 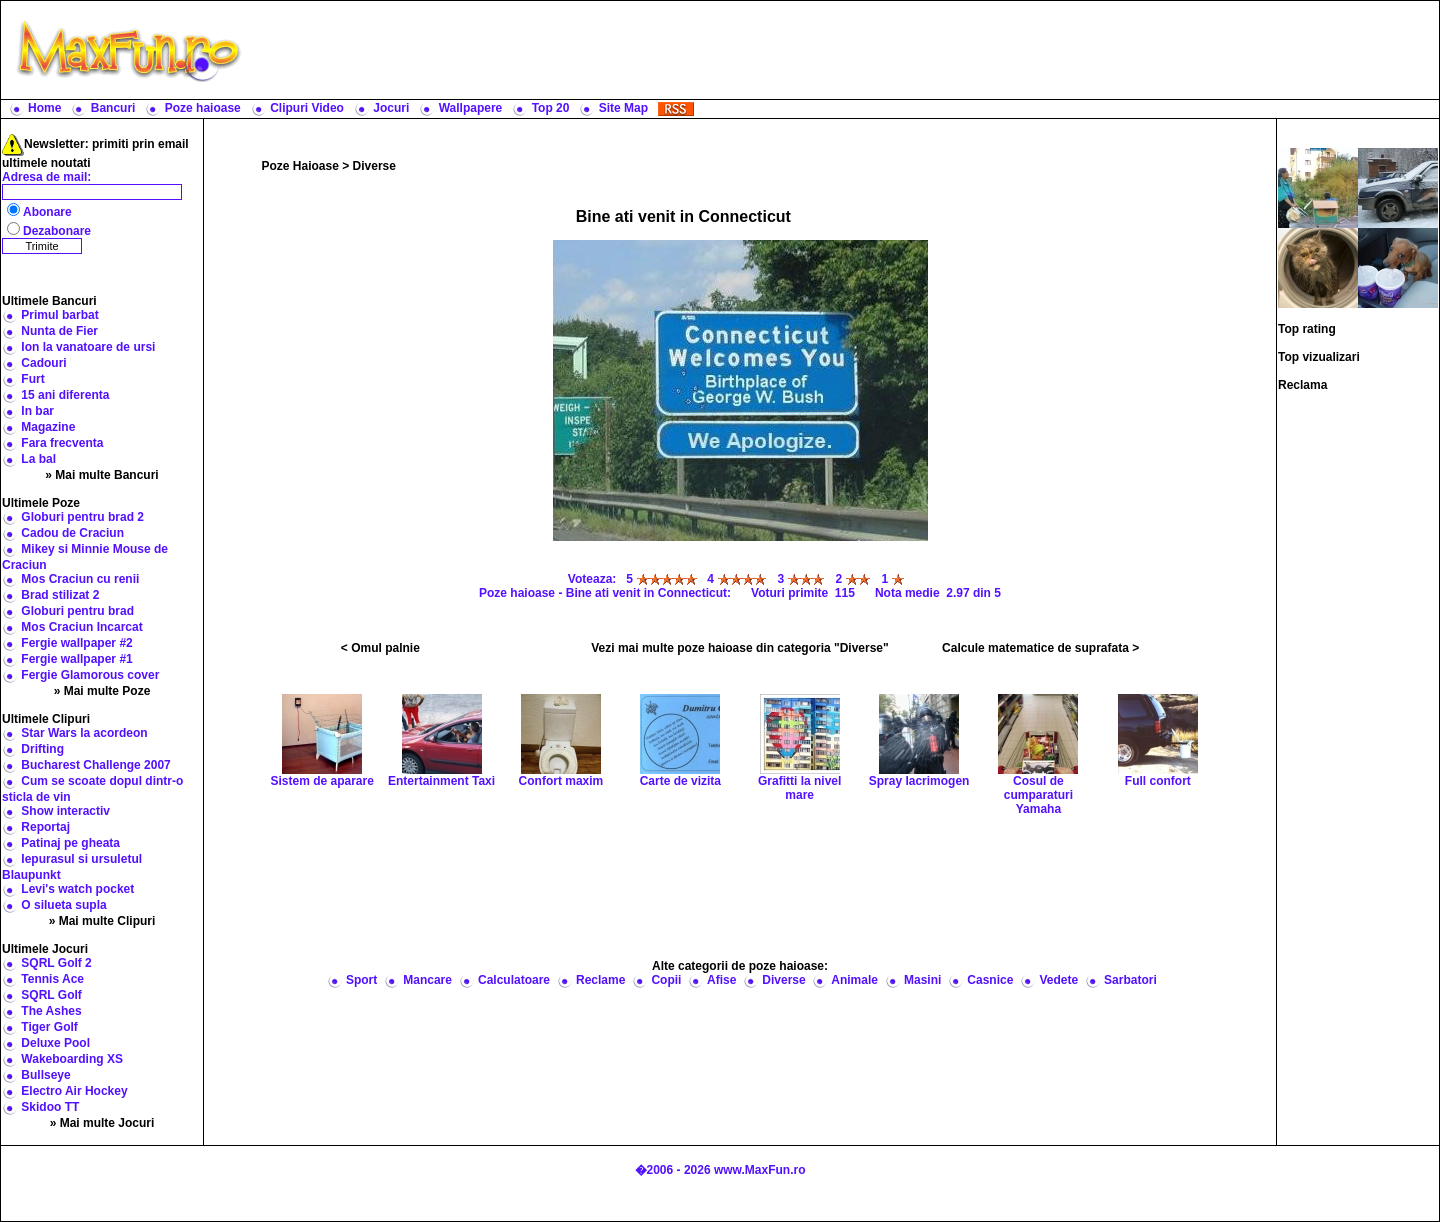 What do you see at coordinates (38, 459) in the screenshot?
I see `La bal` at bounding box center [38, 459].